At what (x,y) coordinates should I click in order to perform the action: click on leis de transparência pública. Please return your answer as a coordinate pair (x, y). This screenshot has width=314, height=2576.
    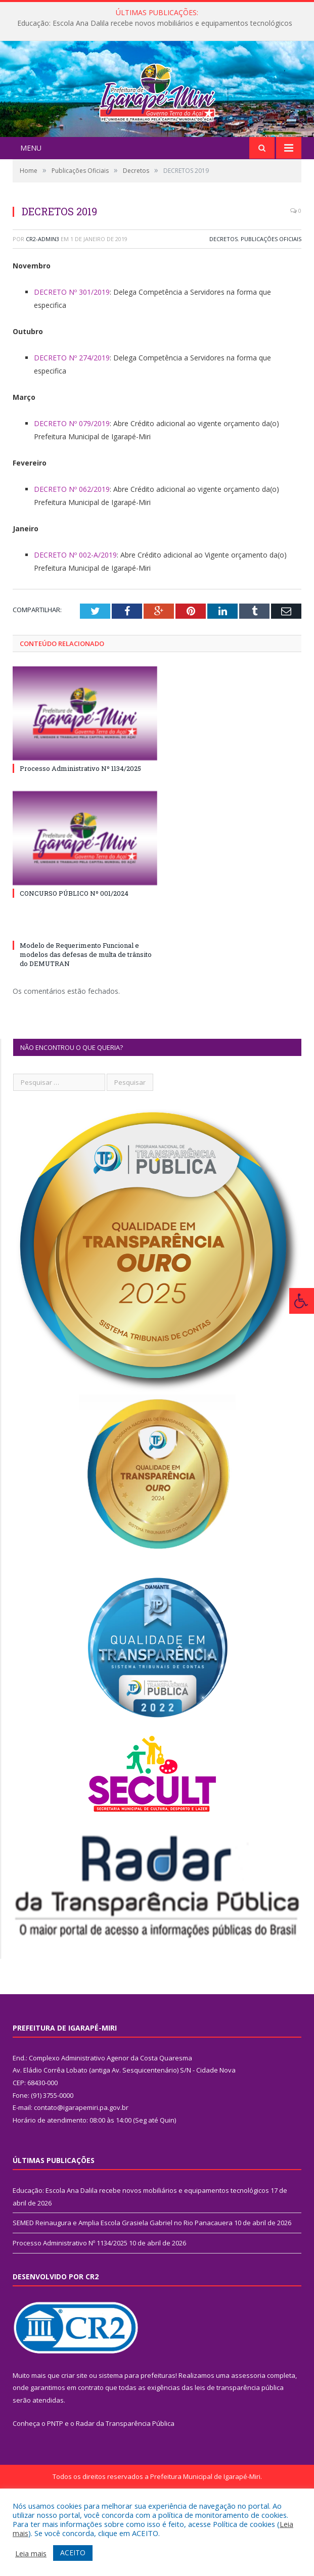
    Looking at the image, I should click on (239, 2448).